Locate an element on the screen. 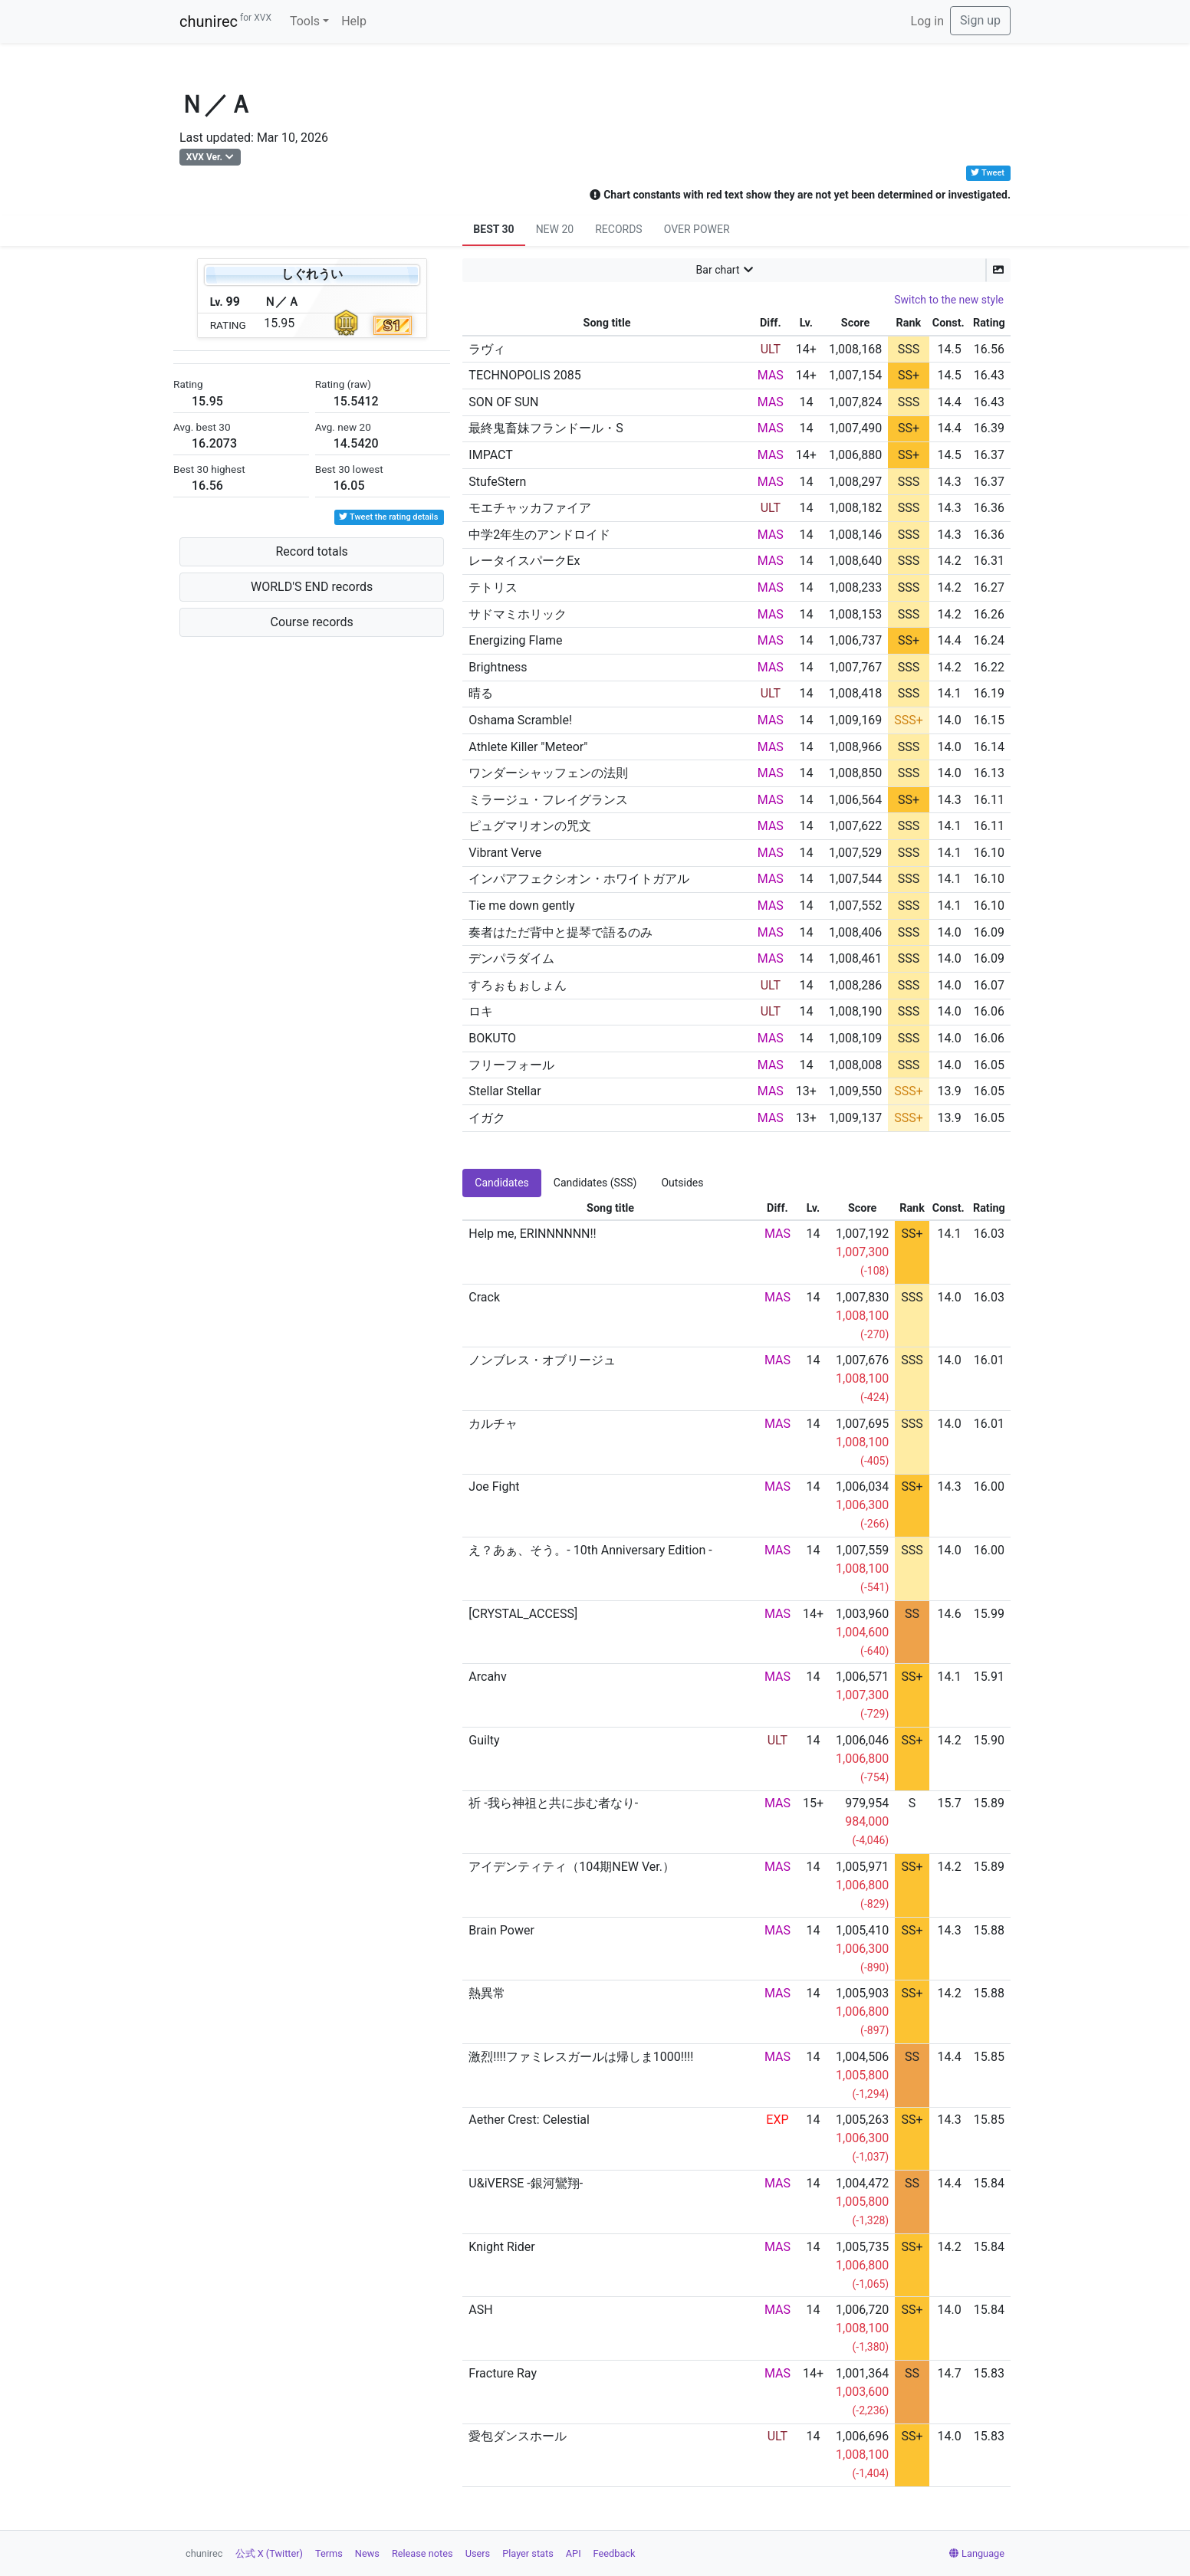 Image resolution: width=1190 pixels, height=2576 pixels. ロキ is located at coordinates (480, 1011).